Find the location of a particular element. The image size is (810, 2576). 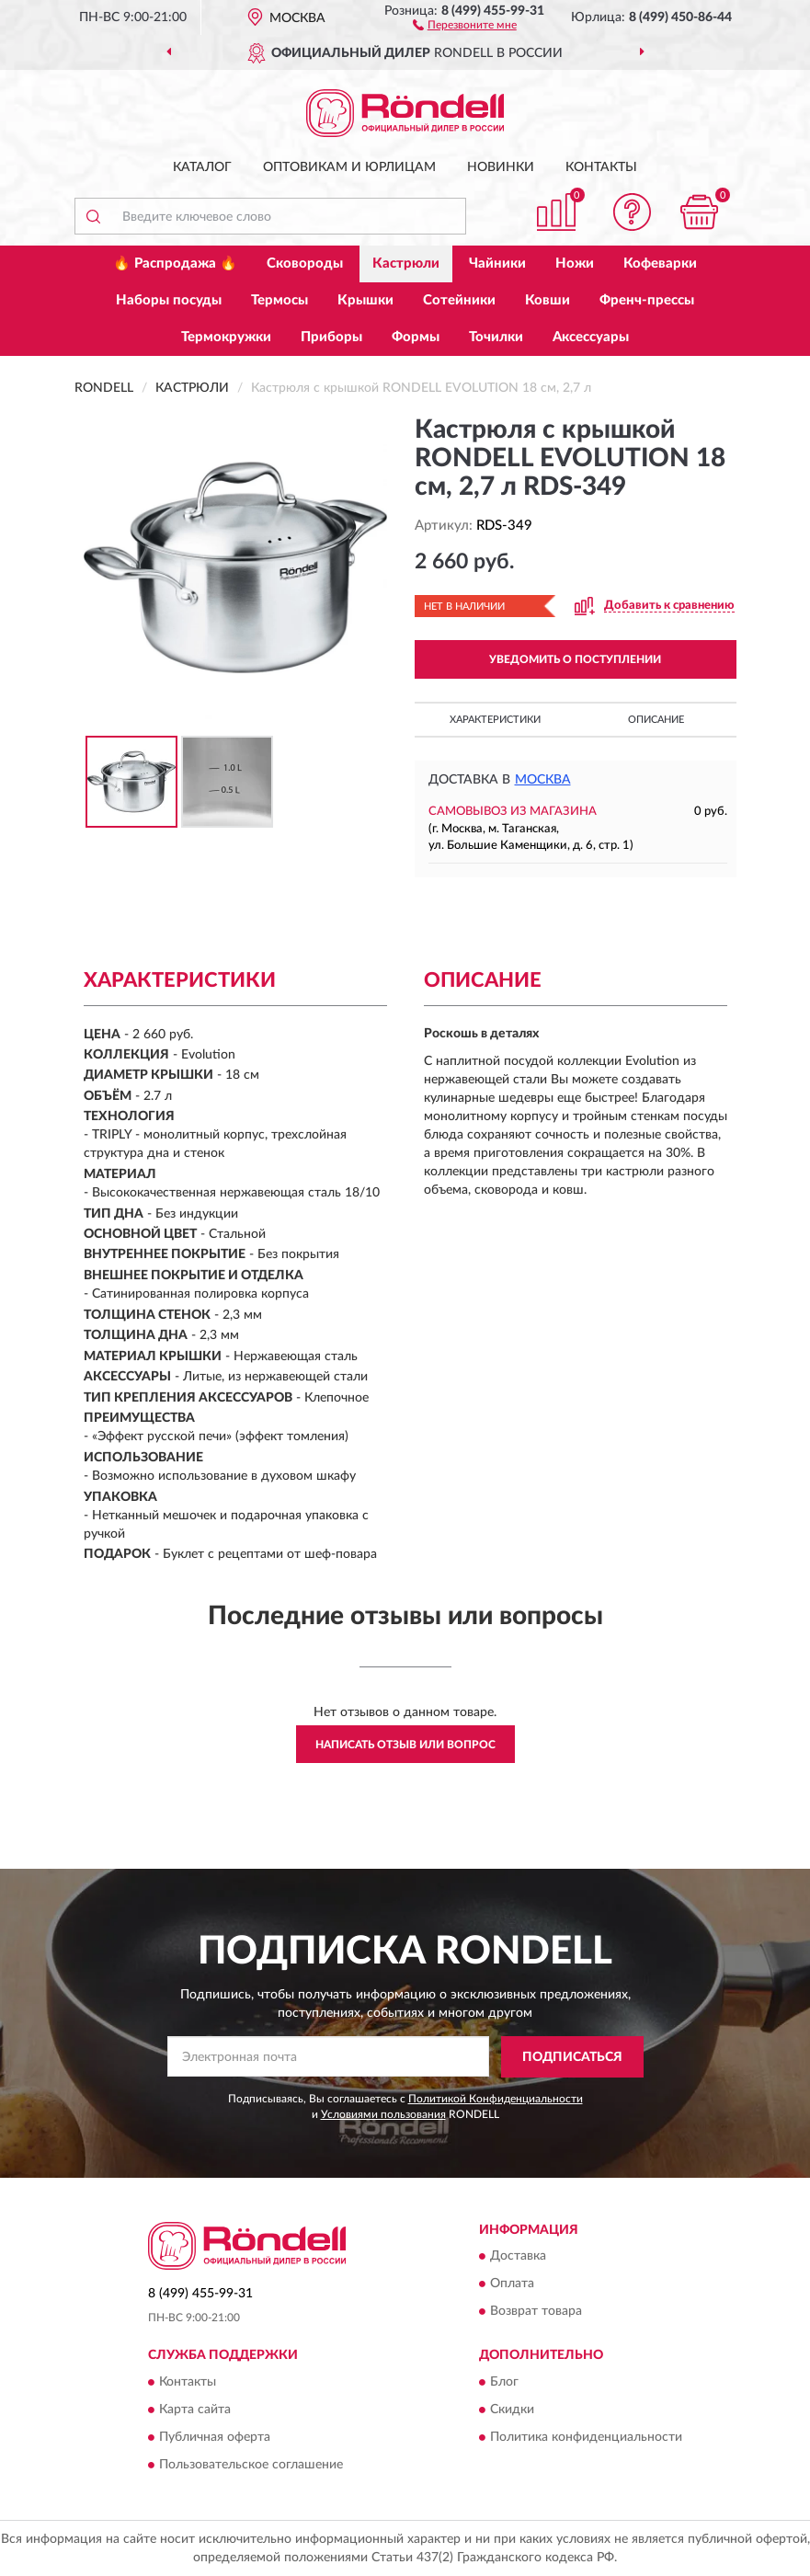

Кастрюли is located at coordinates (405, 263).